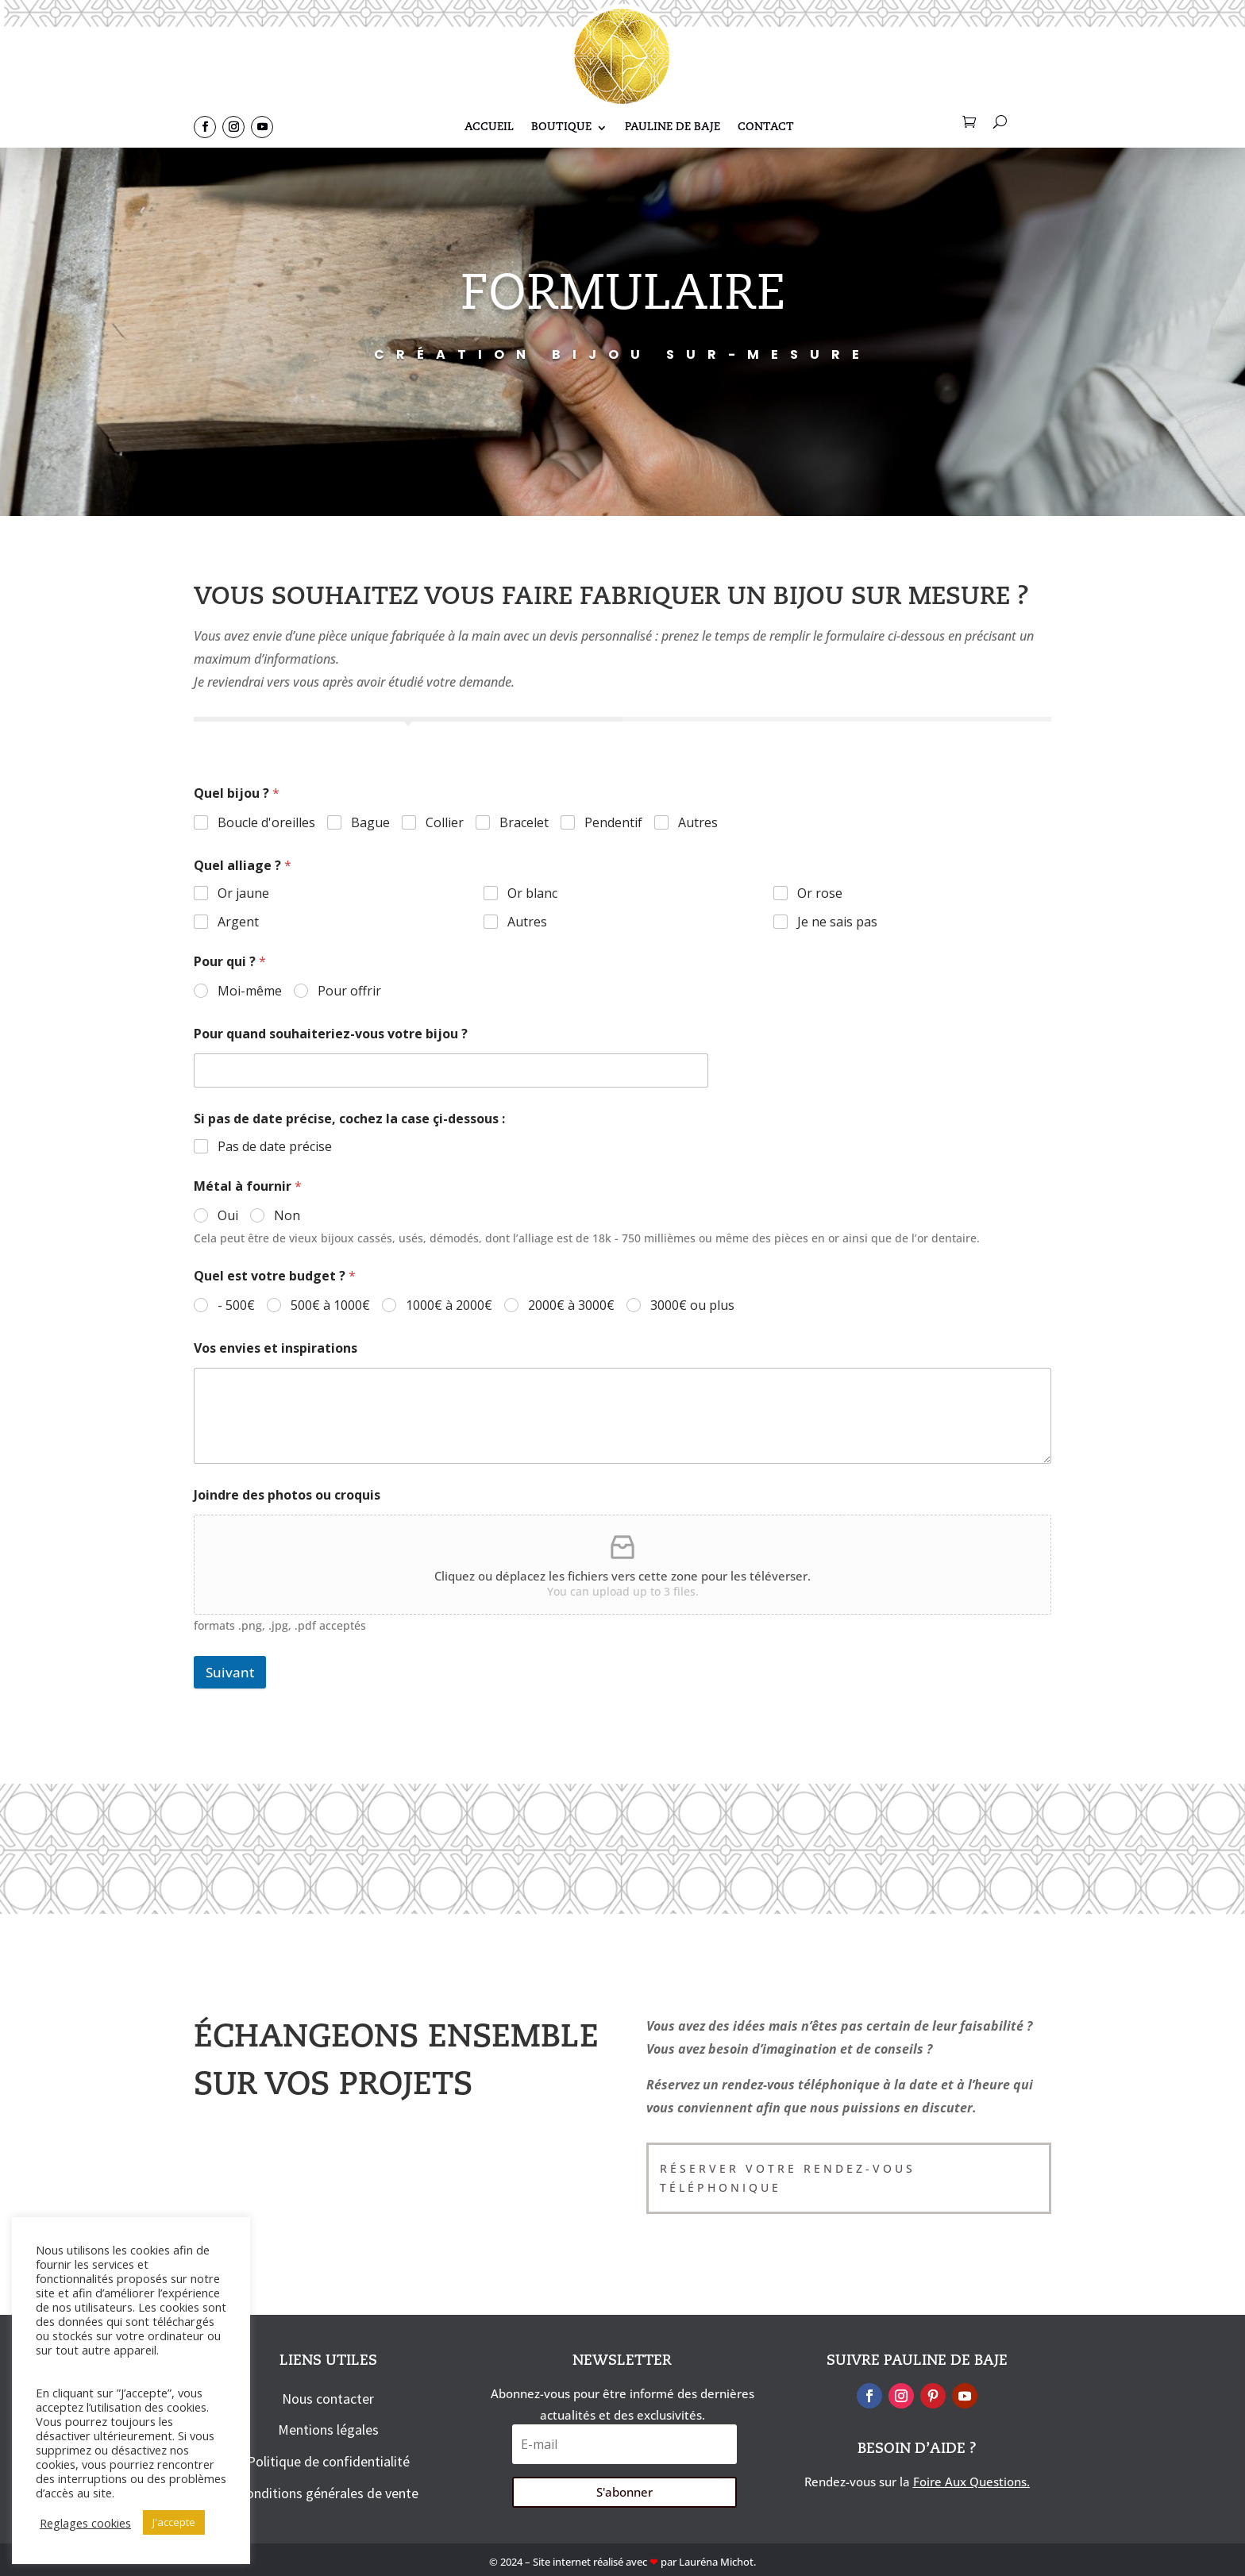 The image size is (1245, 2576). Describe the element at coordinates (698, 822) in the screenshot. I see `Autres` at that location.